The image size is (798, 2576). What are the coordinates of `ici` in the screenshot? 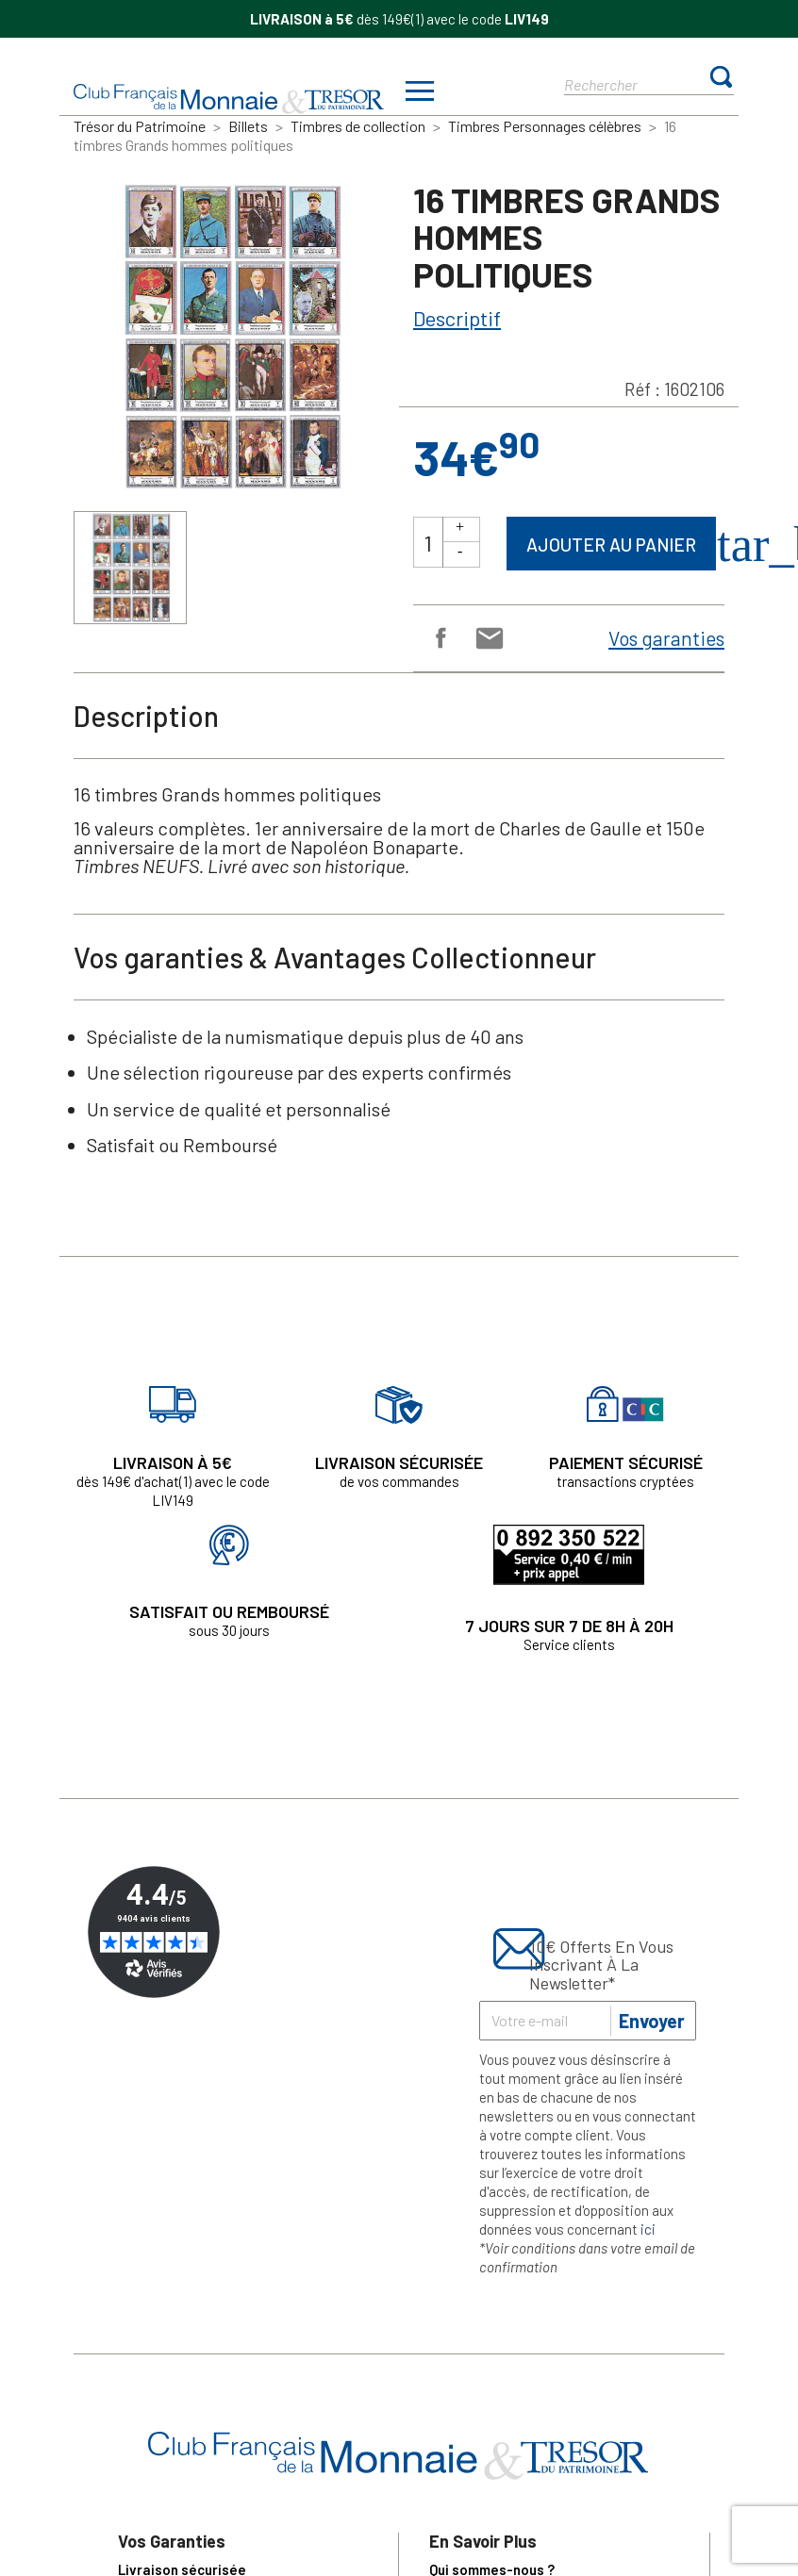 It's located at (648, 2229).